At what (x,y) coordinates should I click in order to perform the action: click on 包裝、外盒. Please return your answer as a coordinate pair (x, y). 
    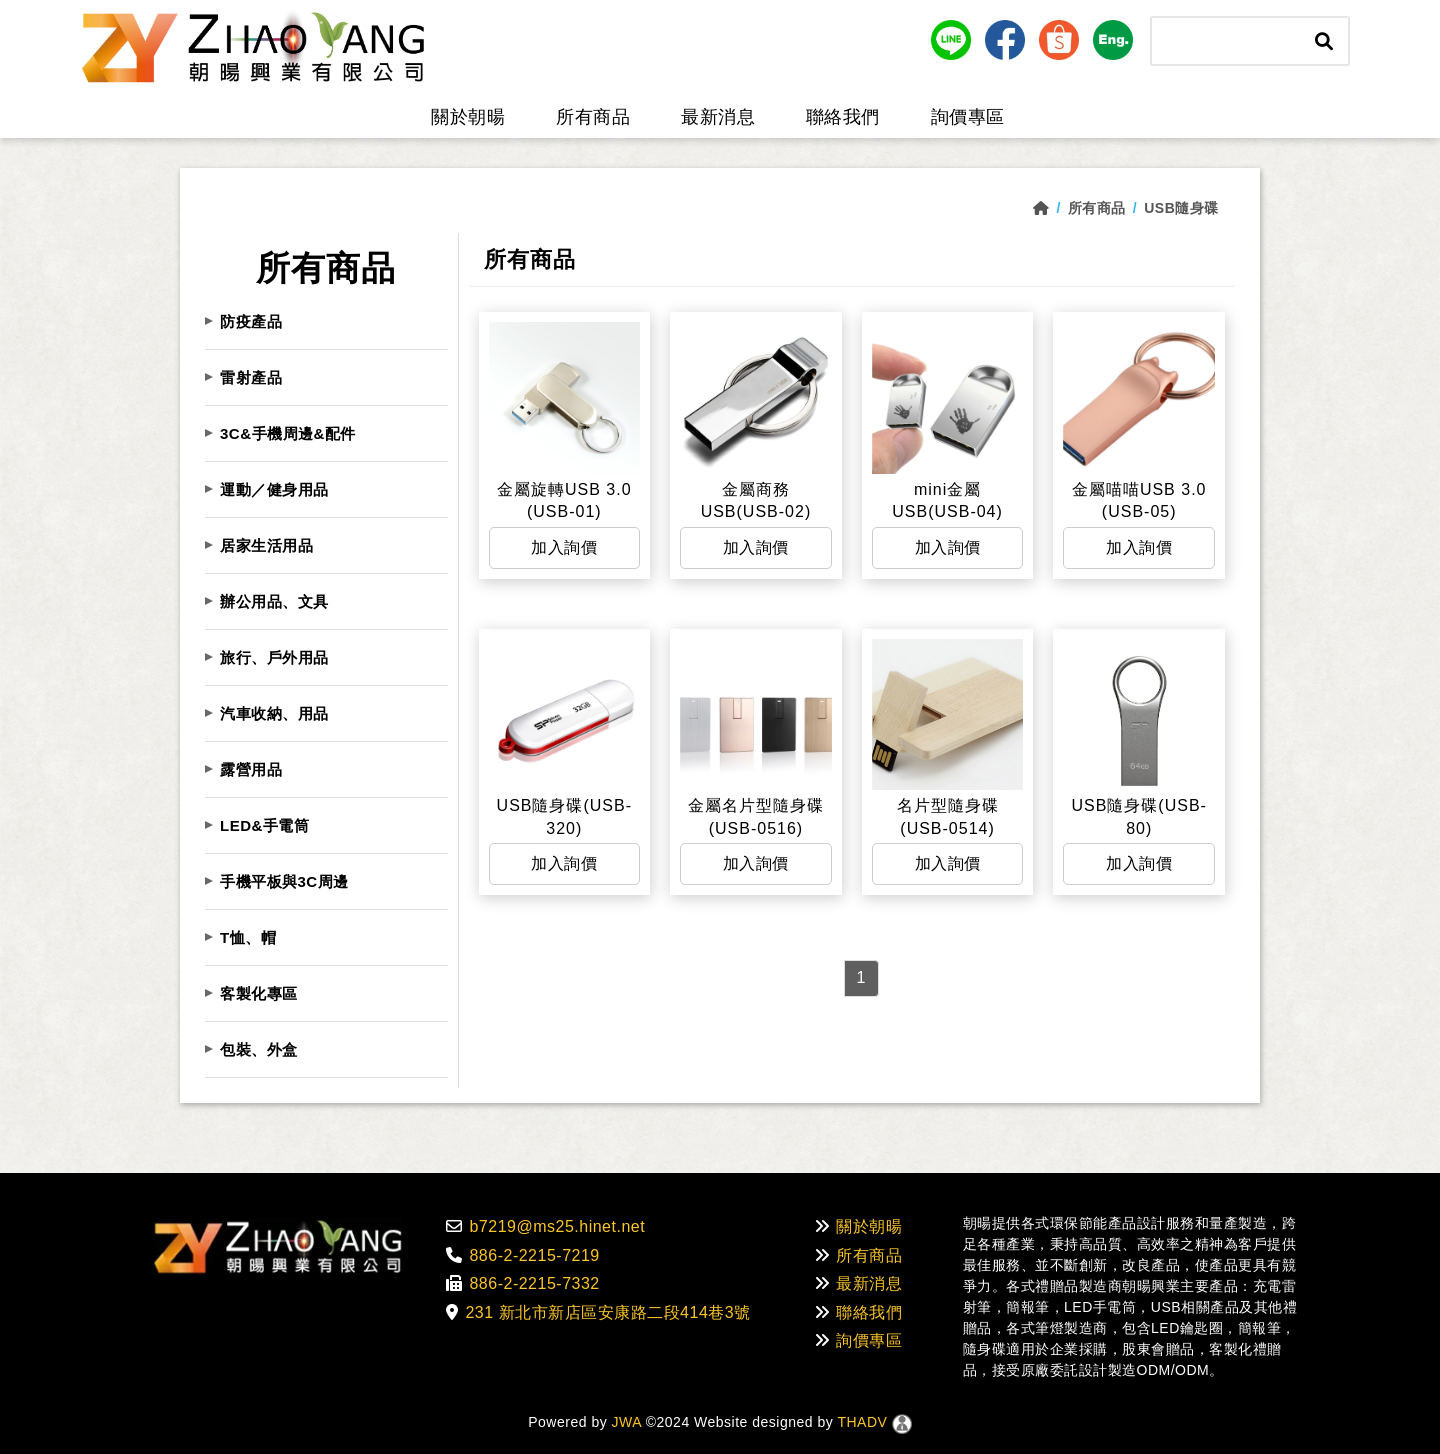
    Looking at the image, I should click on (259, 1049).